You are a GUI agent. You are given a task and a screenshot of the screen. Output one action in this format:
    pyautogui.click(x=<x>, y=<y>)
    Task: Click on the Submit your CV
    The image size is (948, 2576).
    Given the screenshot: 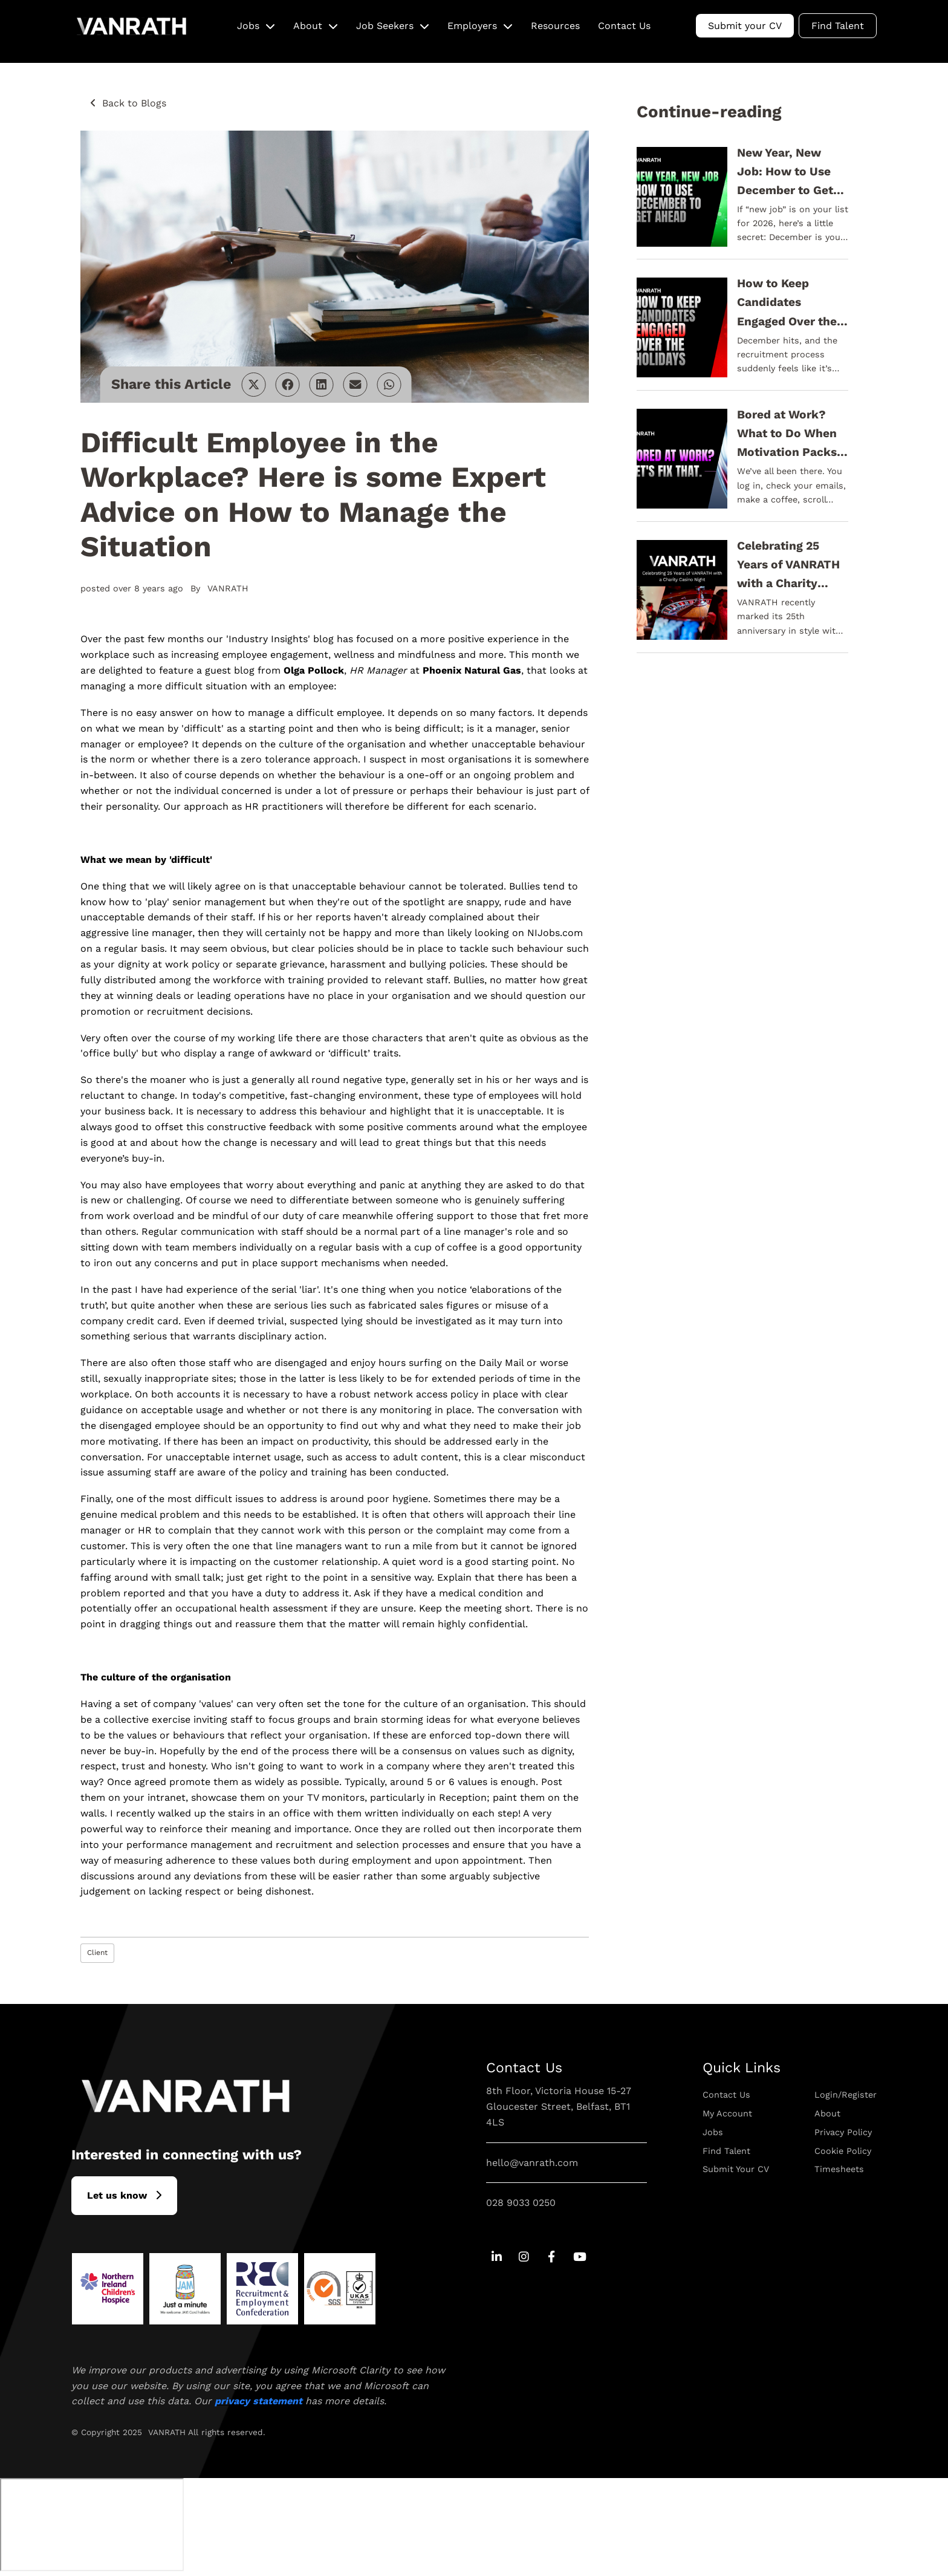 What is the action you would take?
    pyautogui.click(x=745, y=25)
    